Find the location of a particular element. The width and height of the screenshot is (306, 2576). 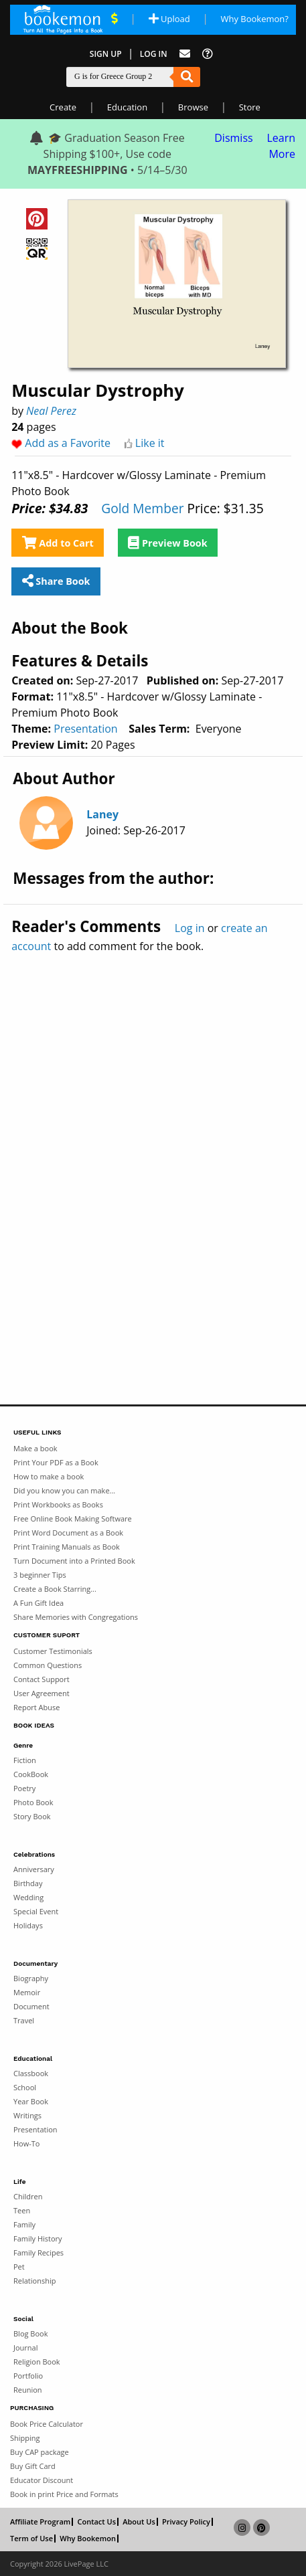

3 beginner Tips is located at coordinates (39, 1575).